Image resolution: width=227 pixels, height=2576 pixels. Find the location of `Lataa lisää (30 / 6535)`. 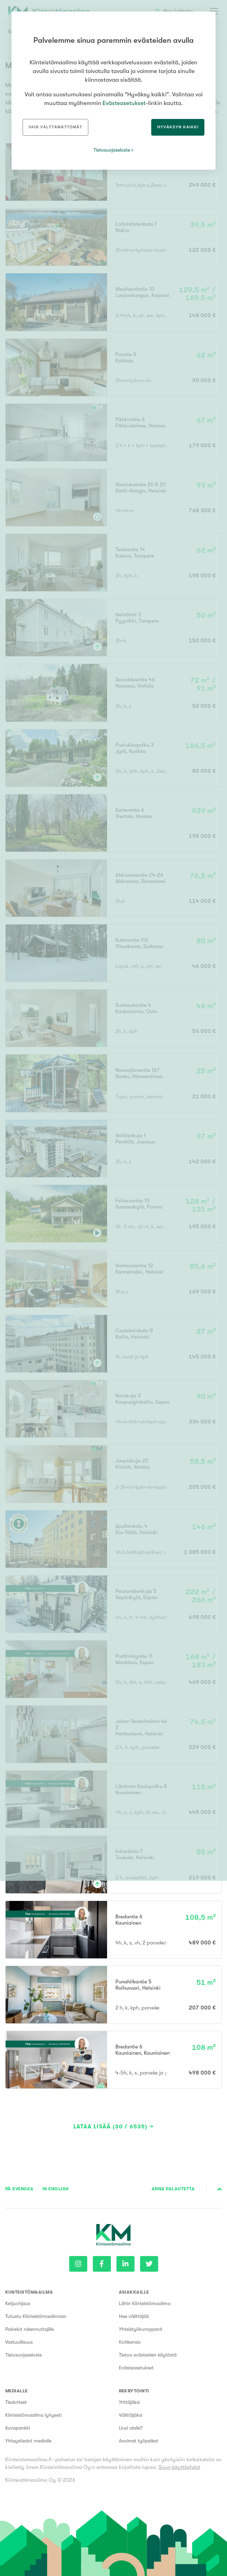

Lataa lisää (30 / 6535) is located at coordinates (110, 2127).